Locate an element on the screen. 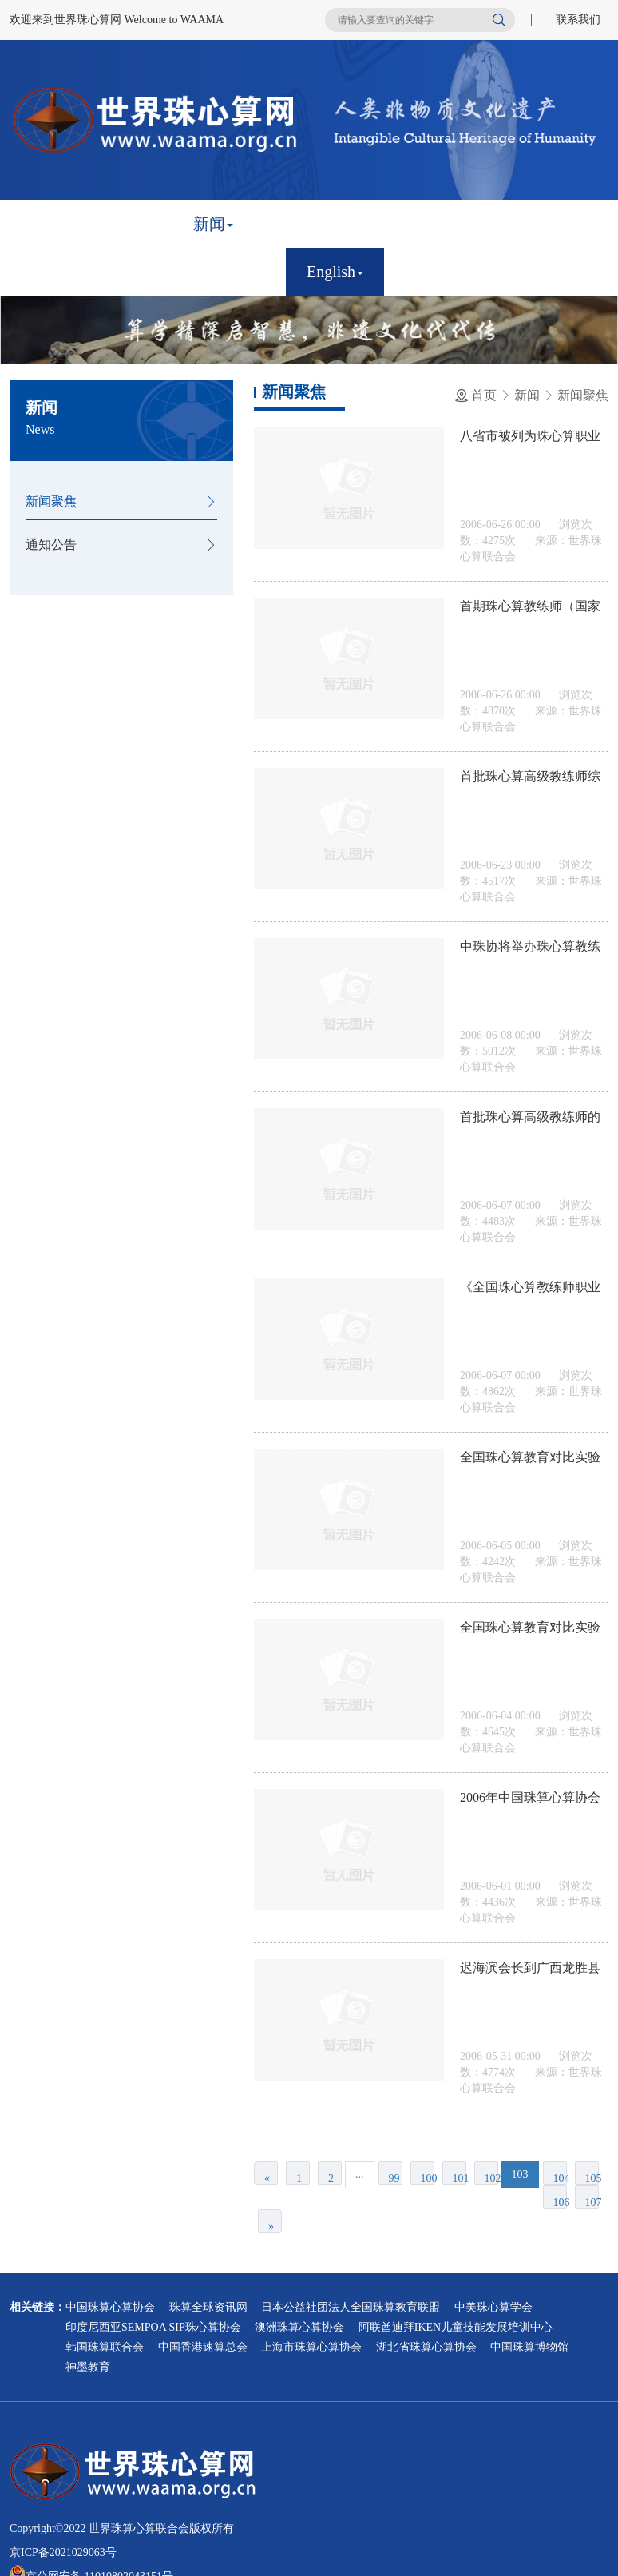 This screenshot has height=2576, width=618. English is located at coordinates (335, 271).